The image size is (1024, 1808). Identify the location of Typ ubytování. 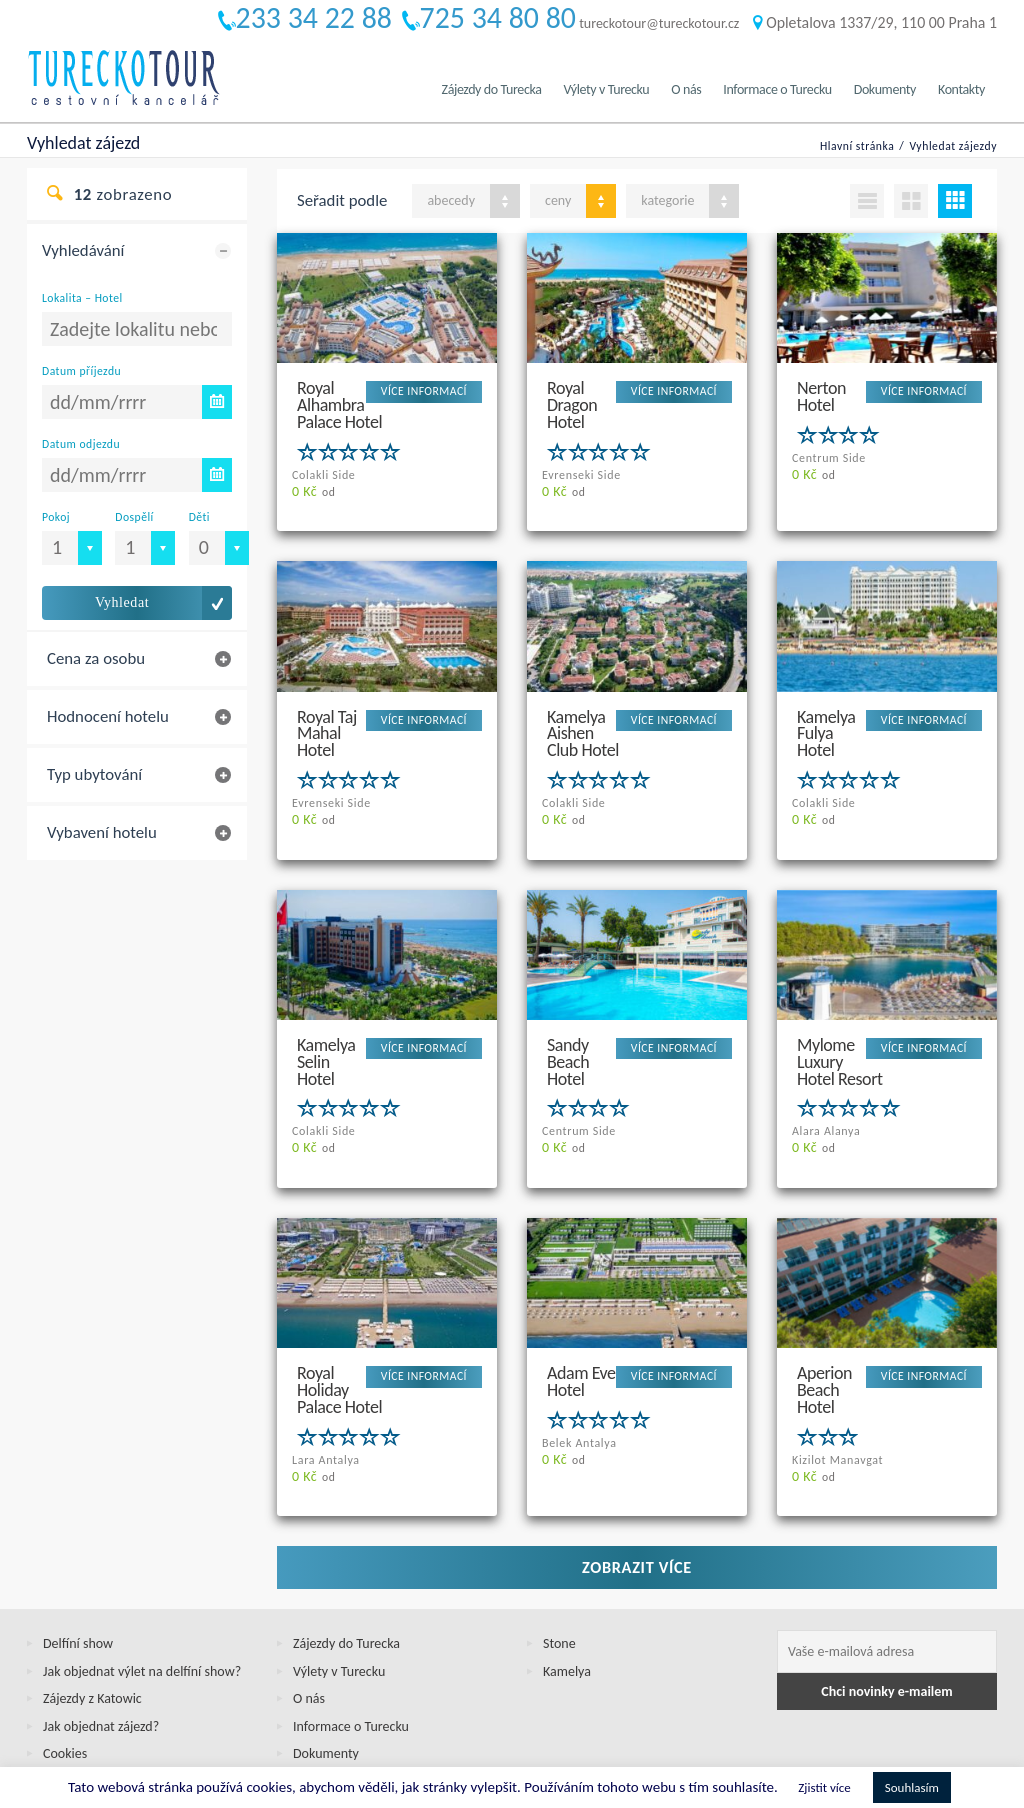
(94, 774).